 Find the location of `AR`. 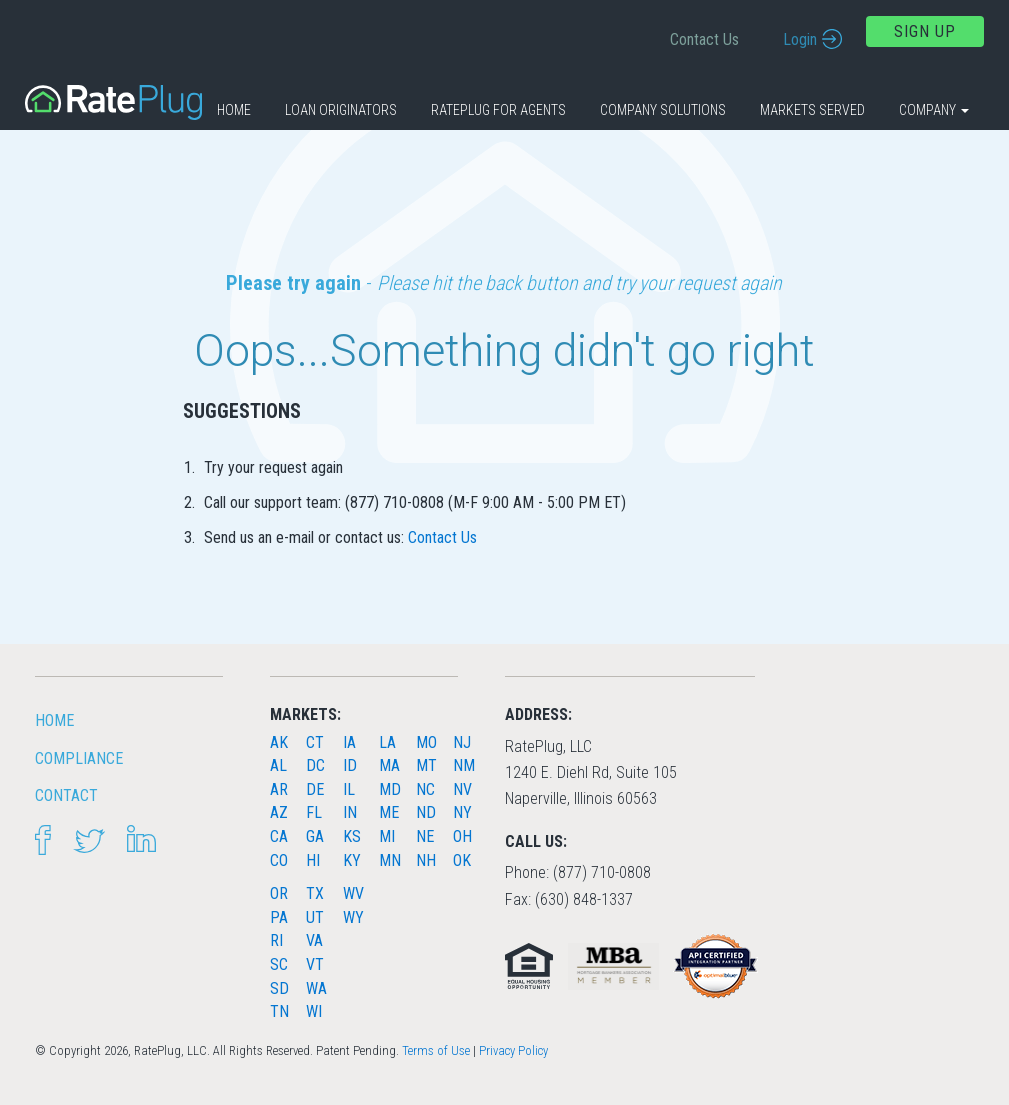

AR is located at coordinates (279, 789).